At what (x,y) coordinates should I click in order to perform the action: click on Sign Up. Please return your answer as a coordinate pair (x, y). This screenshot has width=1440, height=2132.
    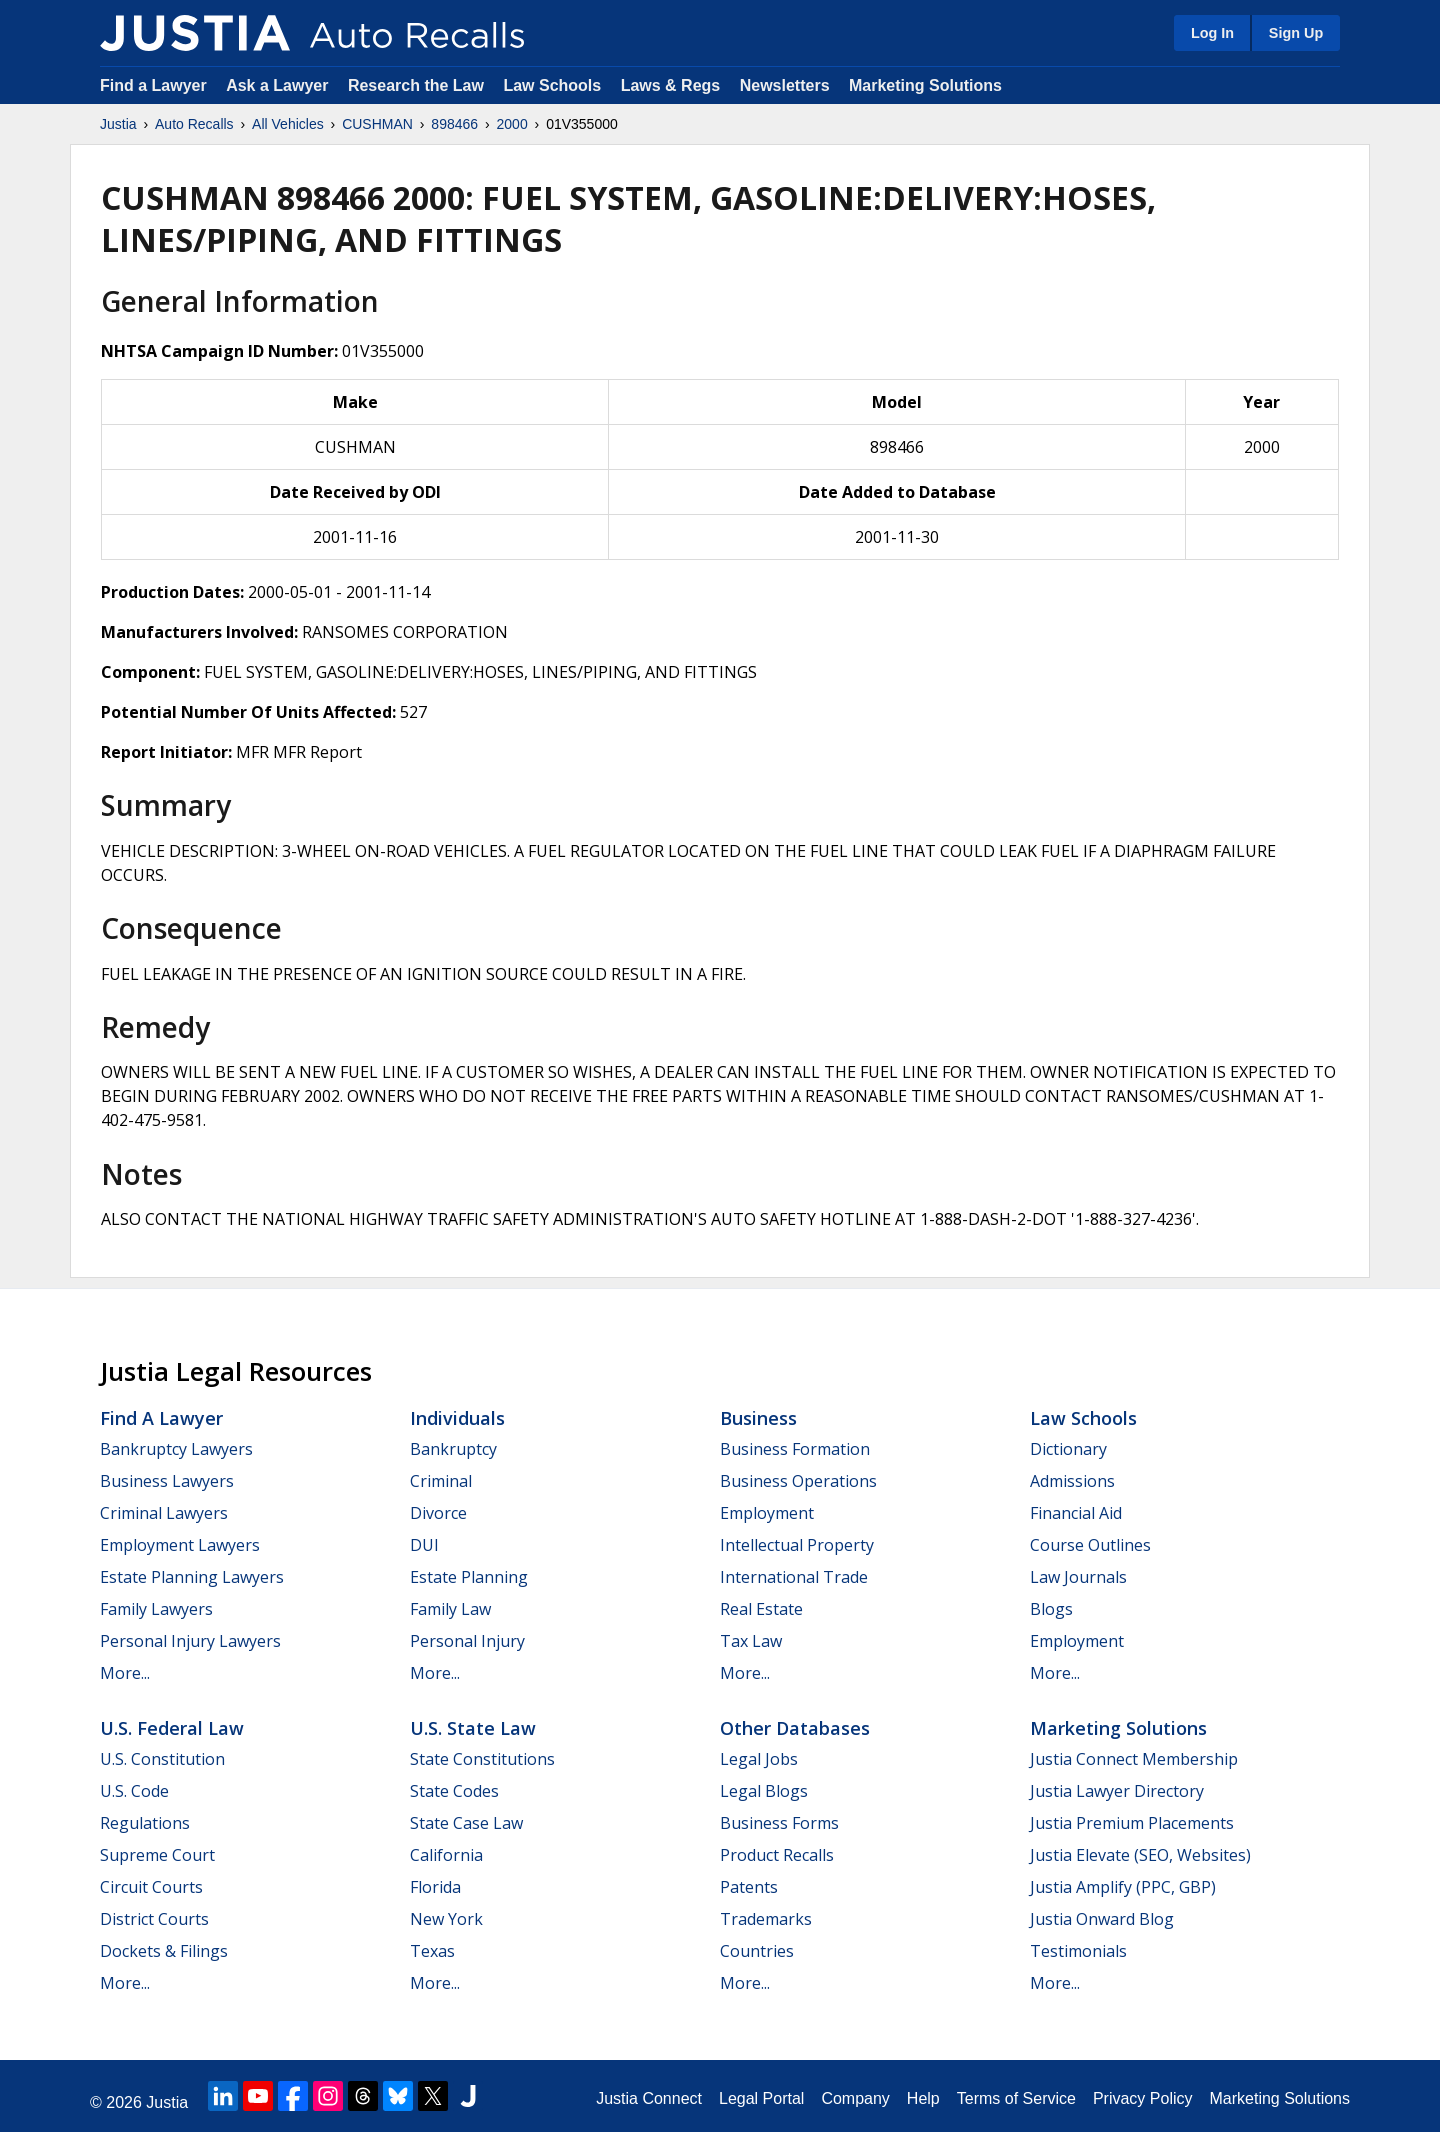
    Looking at the image, I should click on (1296, 33).